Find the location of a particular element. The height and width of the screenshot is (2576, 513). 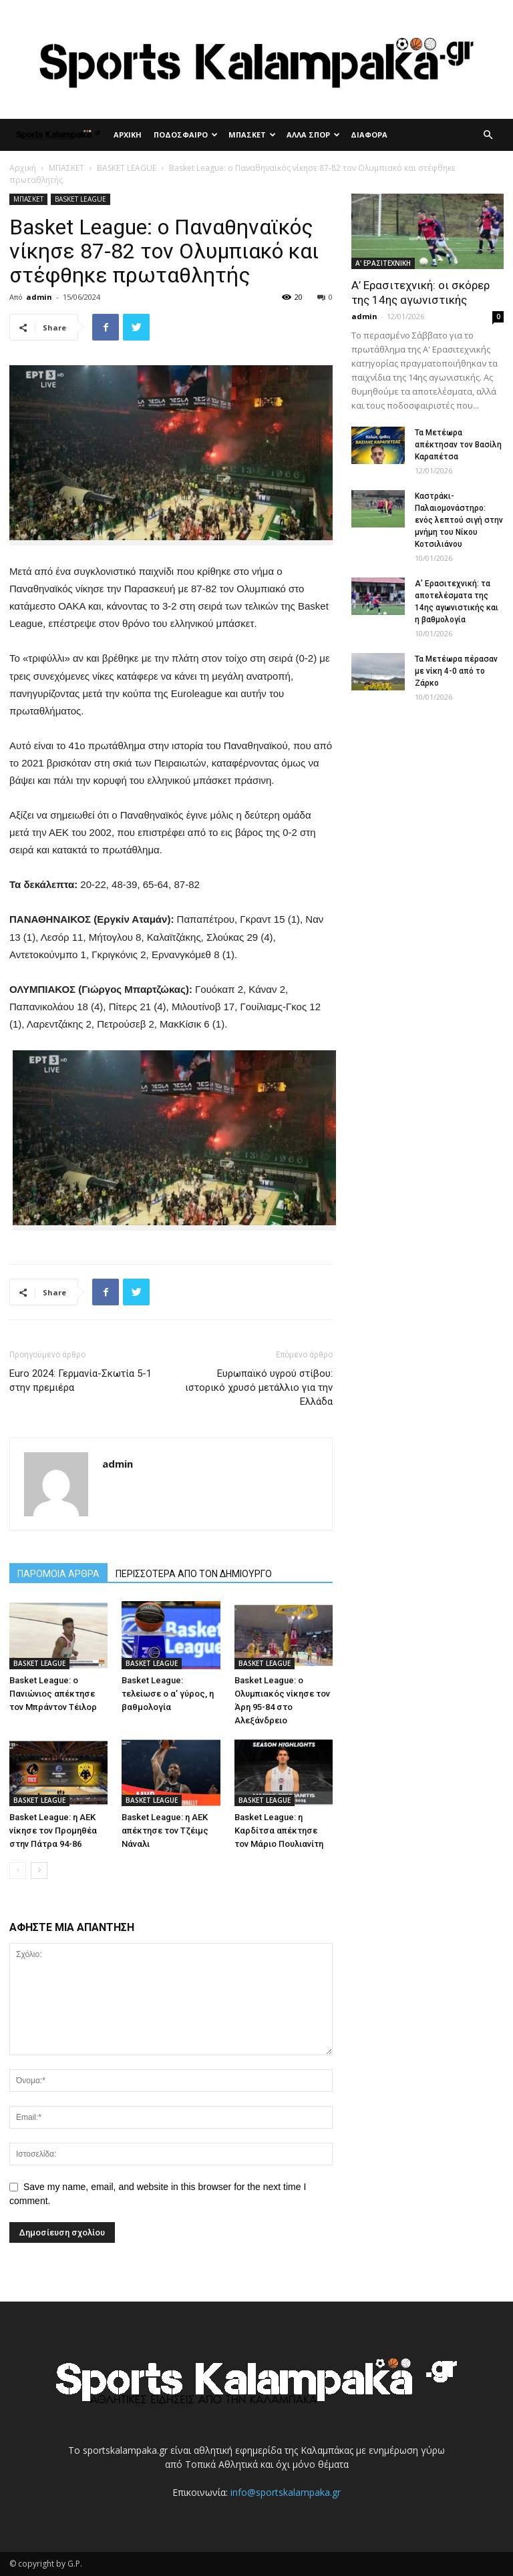

Αρχική is located at coordinates (22, 168).